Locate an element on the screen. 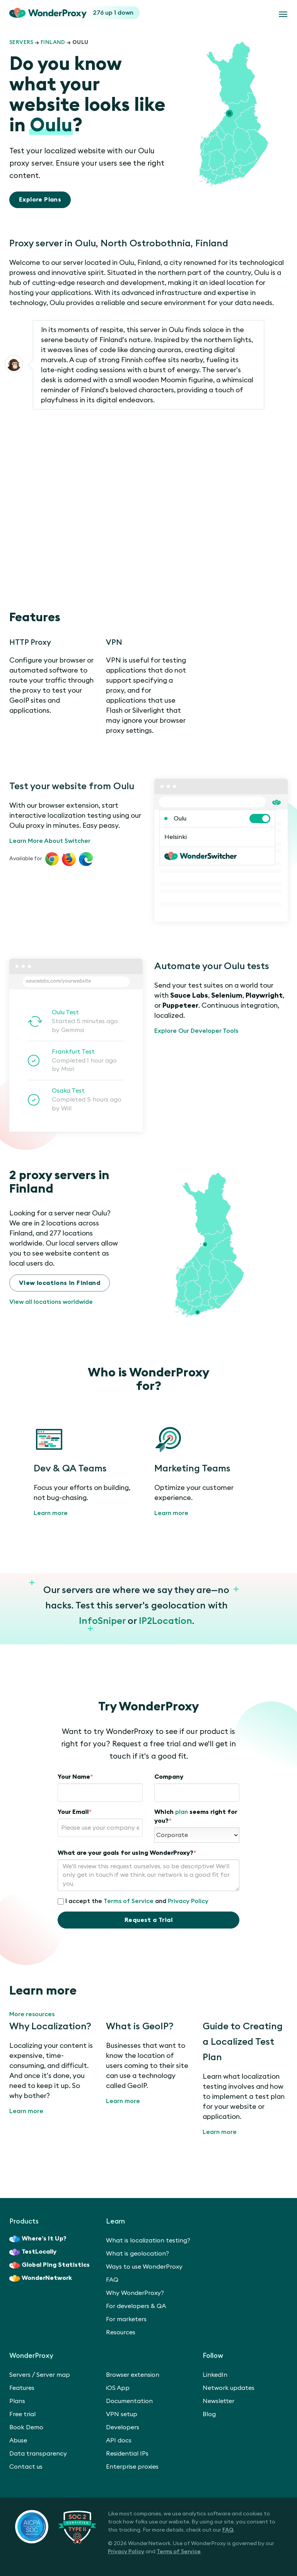 The width and height of the screenshot is (297, 2576). Your Name is located at coordinates (75, 1777).